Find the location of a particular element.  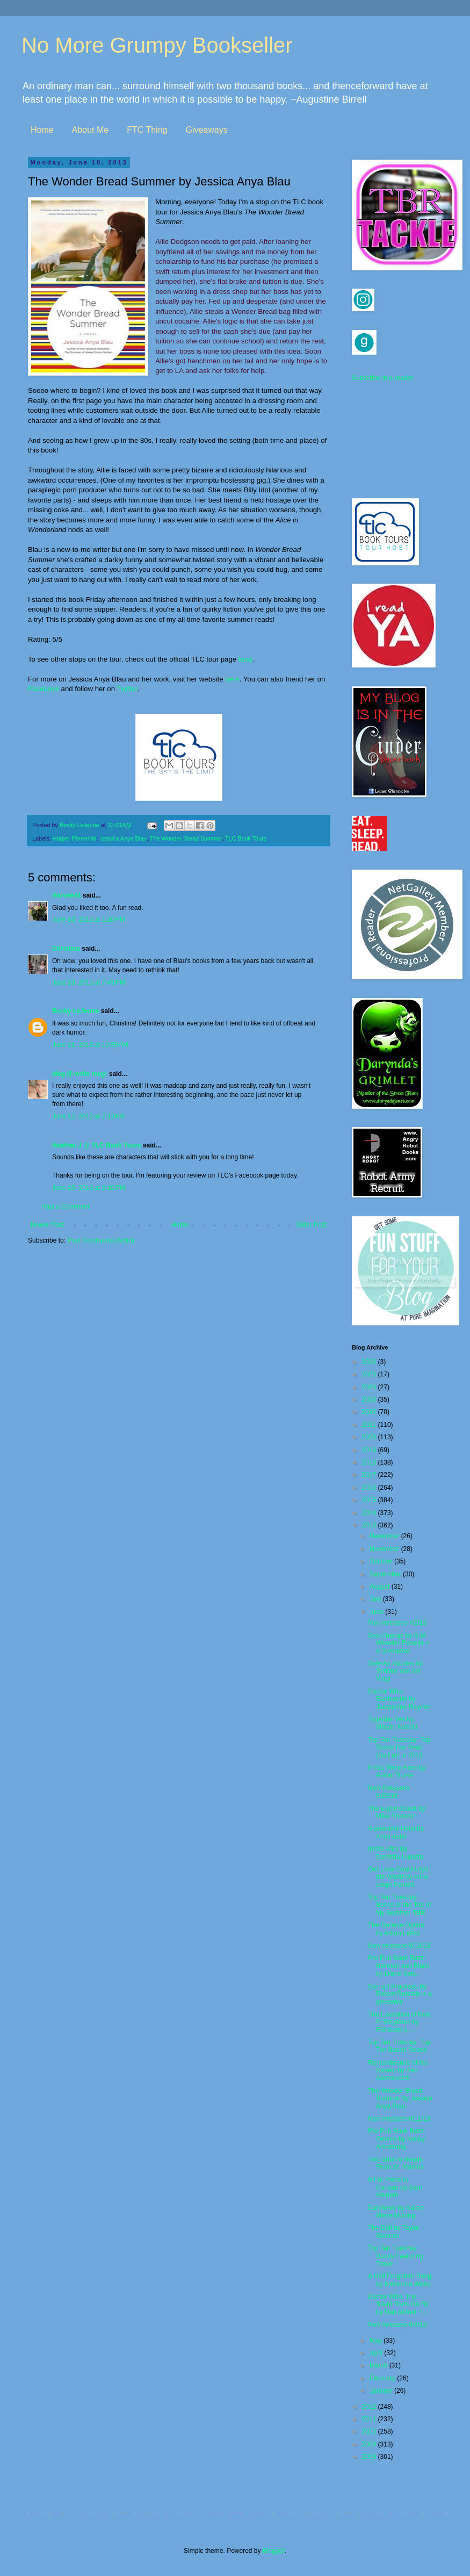

About Me is located at coordinates (90, 129).